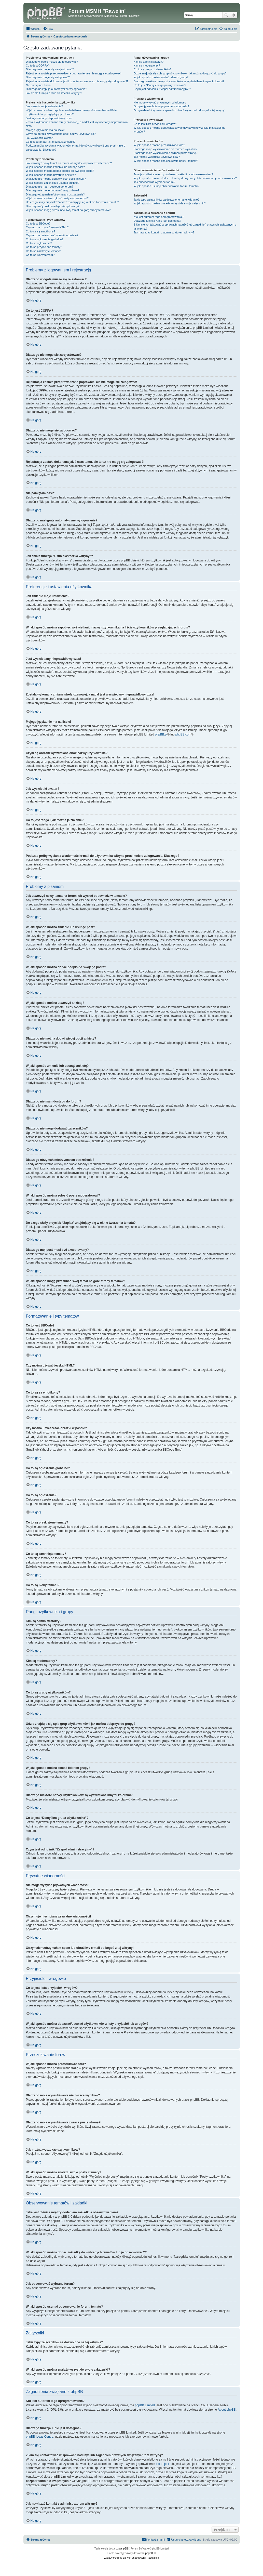 This screenshot has height=2576, width=263. I want to click on phpBB.com, so click(183, 734).